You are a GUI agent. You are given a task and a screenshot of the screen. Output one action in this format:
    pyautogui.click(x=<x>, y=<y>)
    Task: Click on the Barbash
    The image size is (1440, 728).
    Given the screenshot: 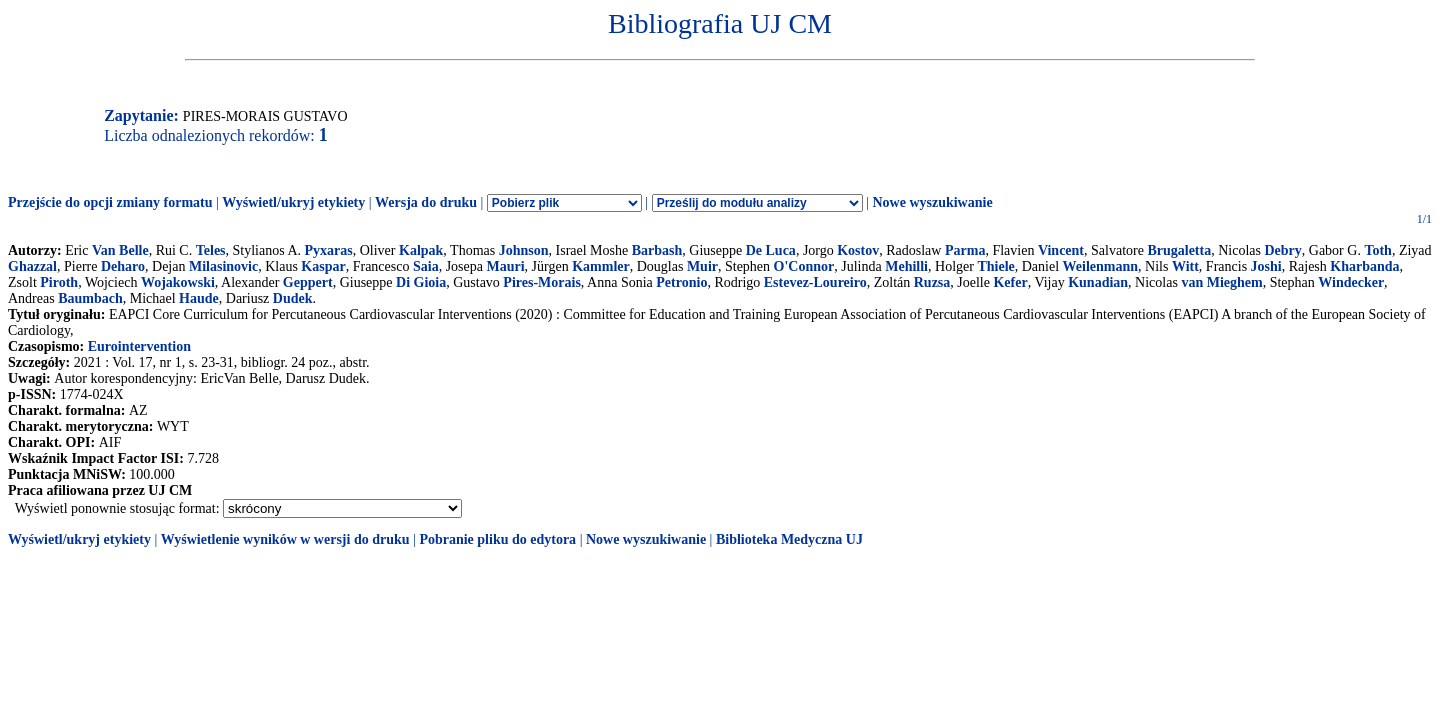 What is the action you would take?
    pyautogui.click(x=657, y=250)
    